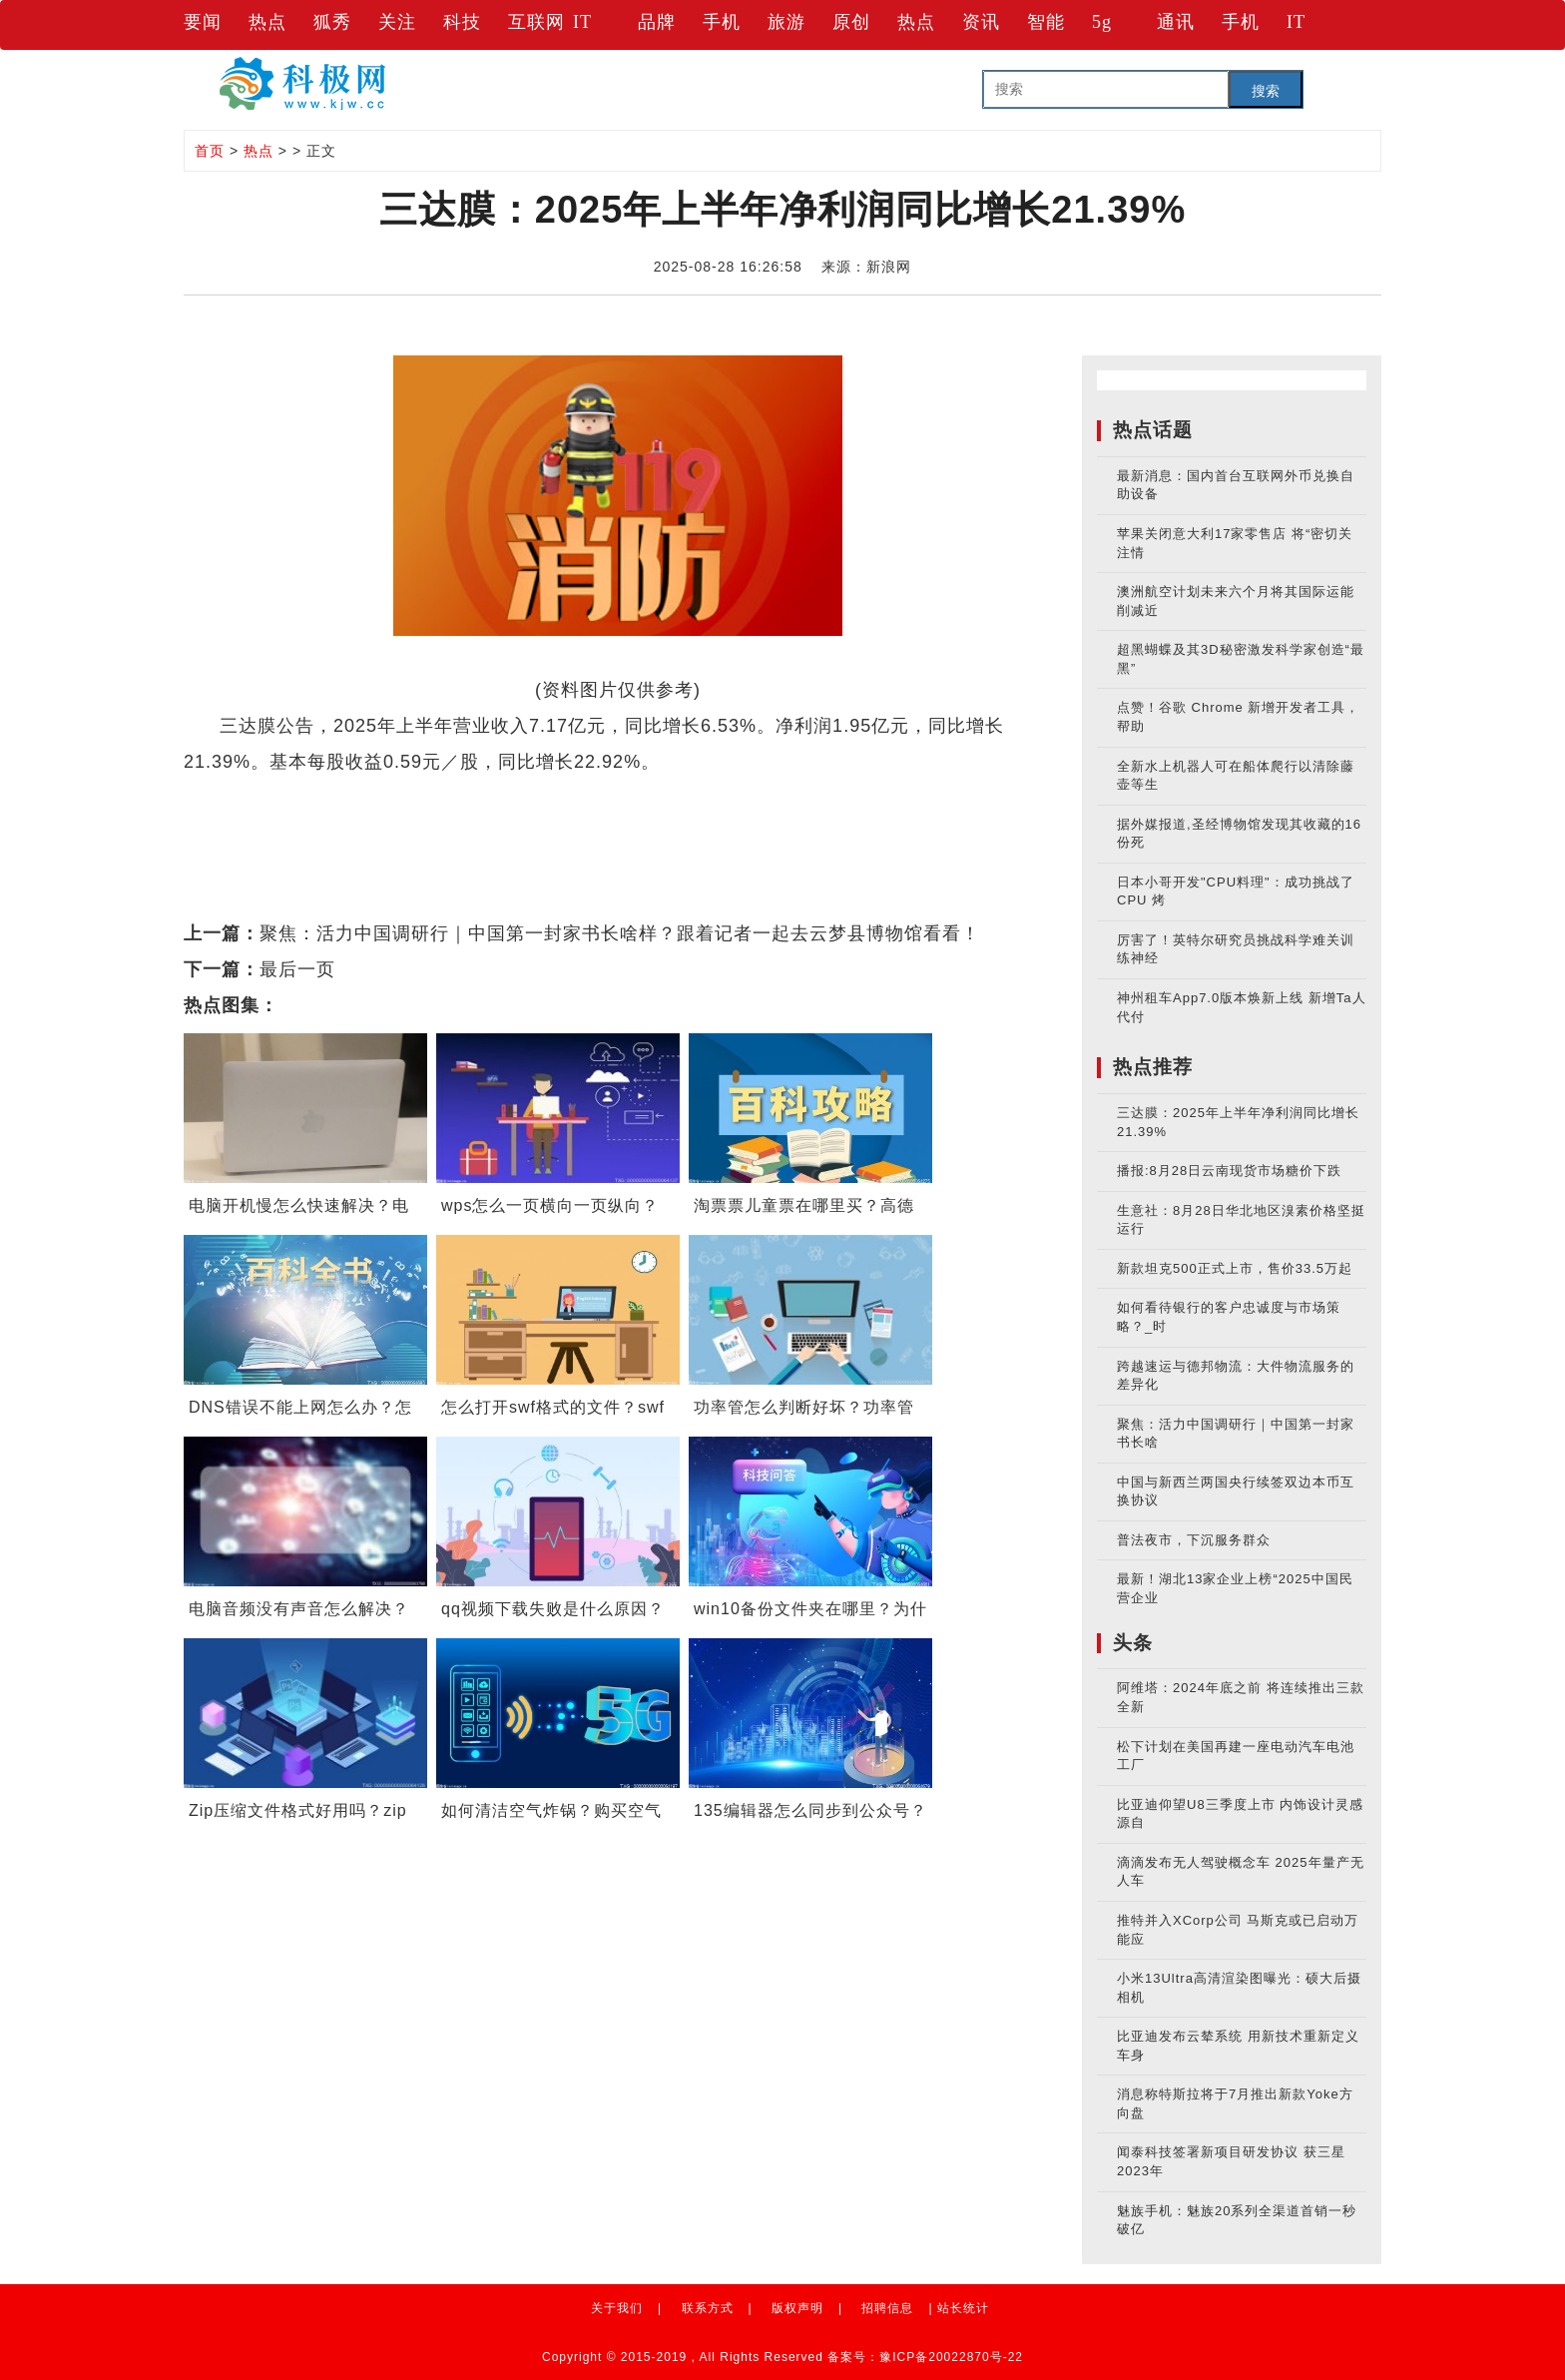 The width and height of the screenshot is (1565, 2380). What do you see at coordinates (657, 22) in the screenshot?
I see `品牌` at bounding box center [657, 22].